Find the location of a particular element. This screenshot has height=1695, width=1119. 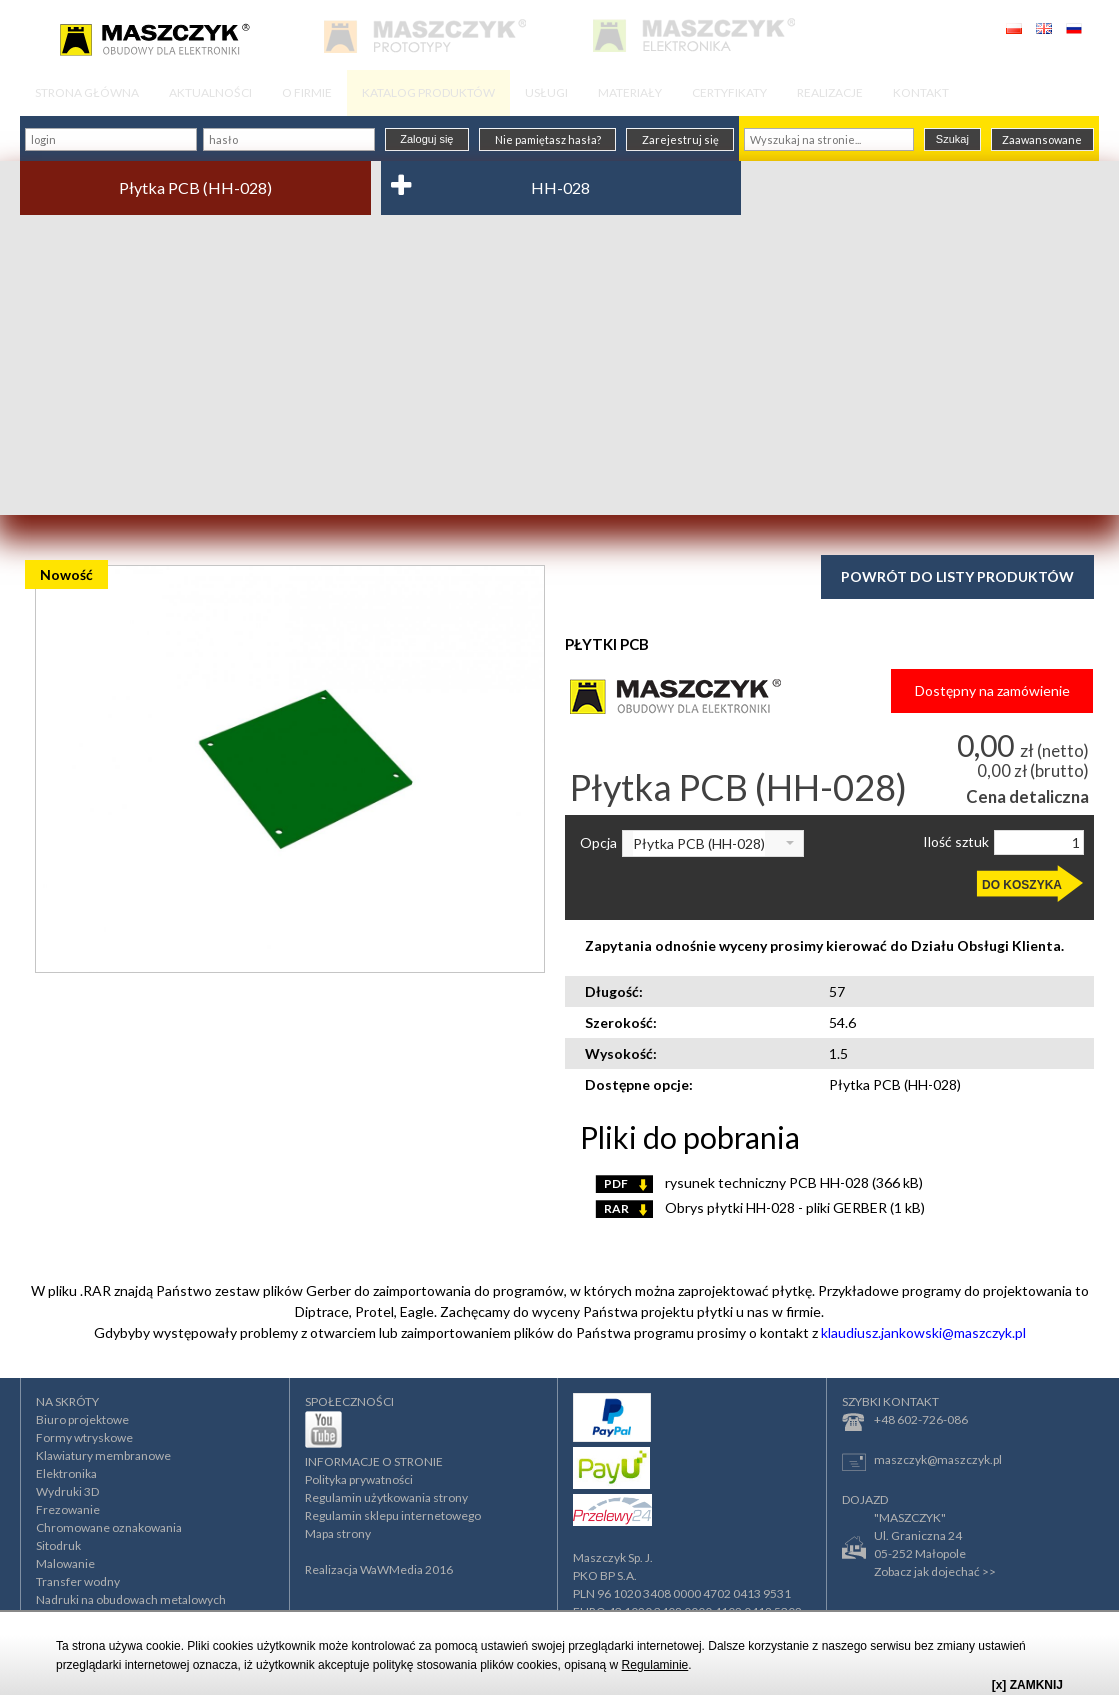

Mapa strony is located at coordinates (338, 1533).